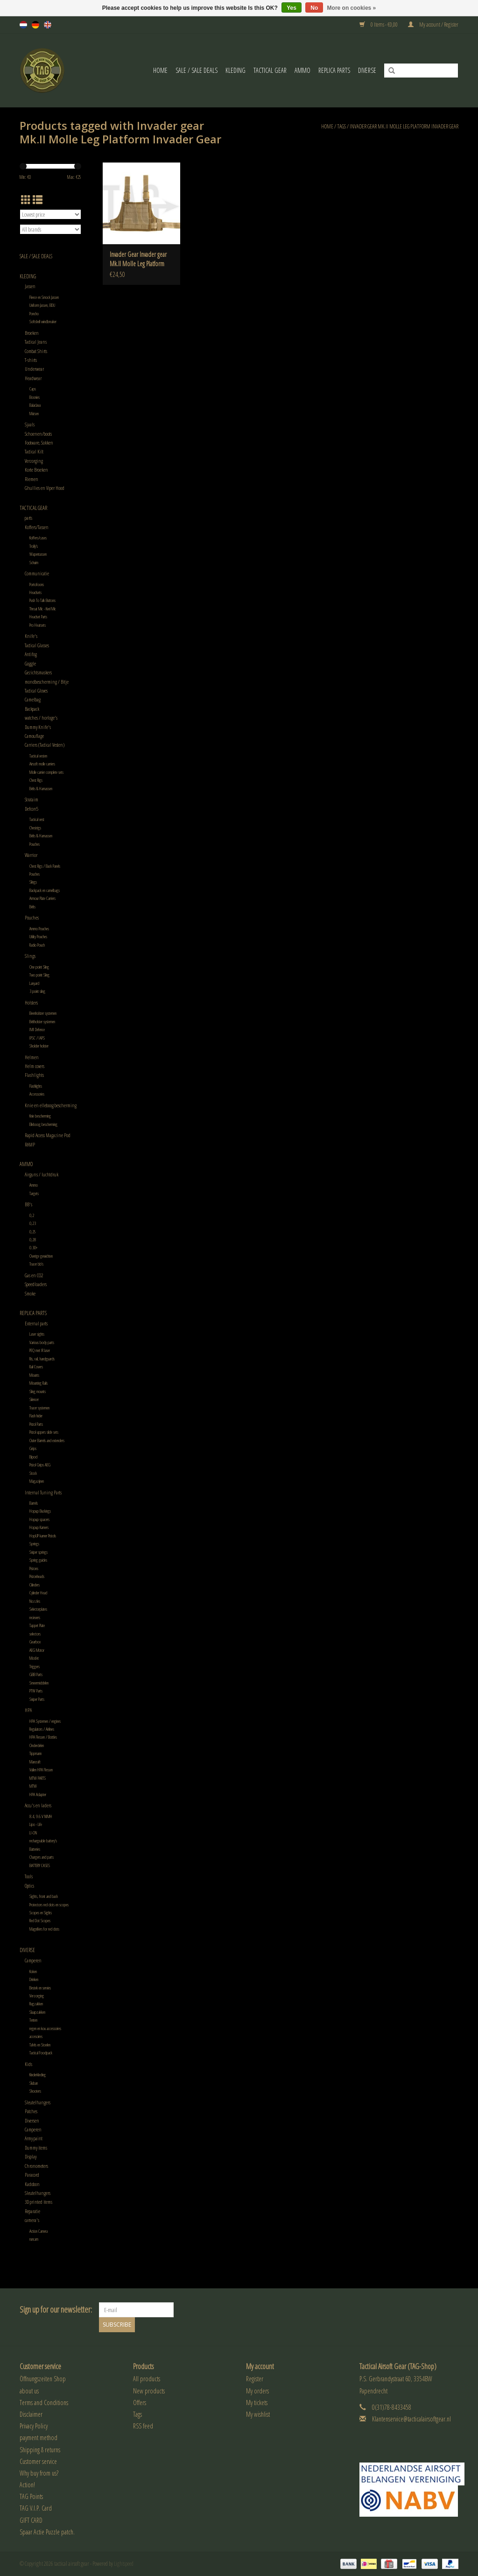  What do you see at coordinates (34, 1585) in the screenshot?
I see `Cilinders` at bounding box center [34, 1585].